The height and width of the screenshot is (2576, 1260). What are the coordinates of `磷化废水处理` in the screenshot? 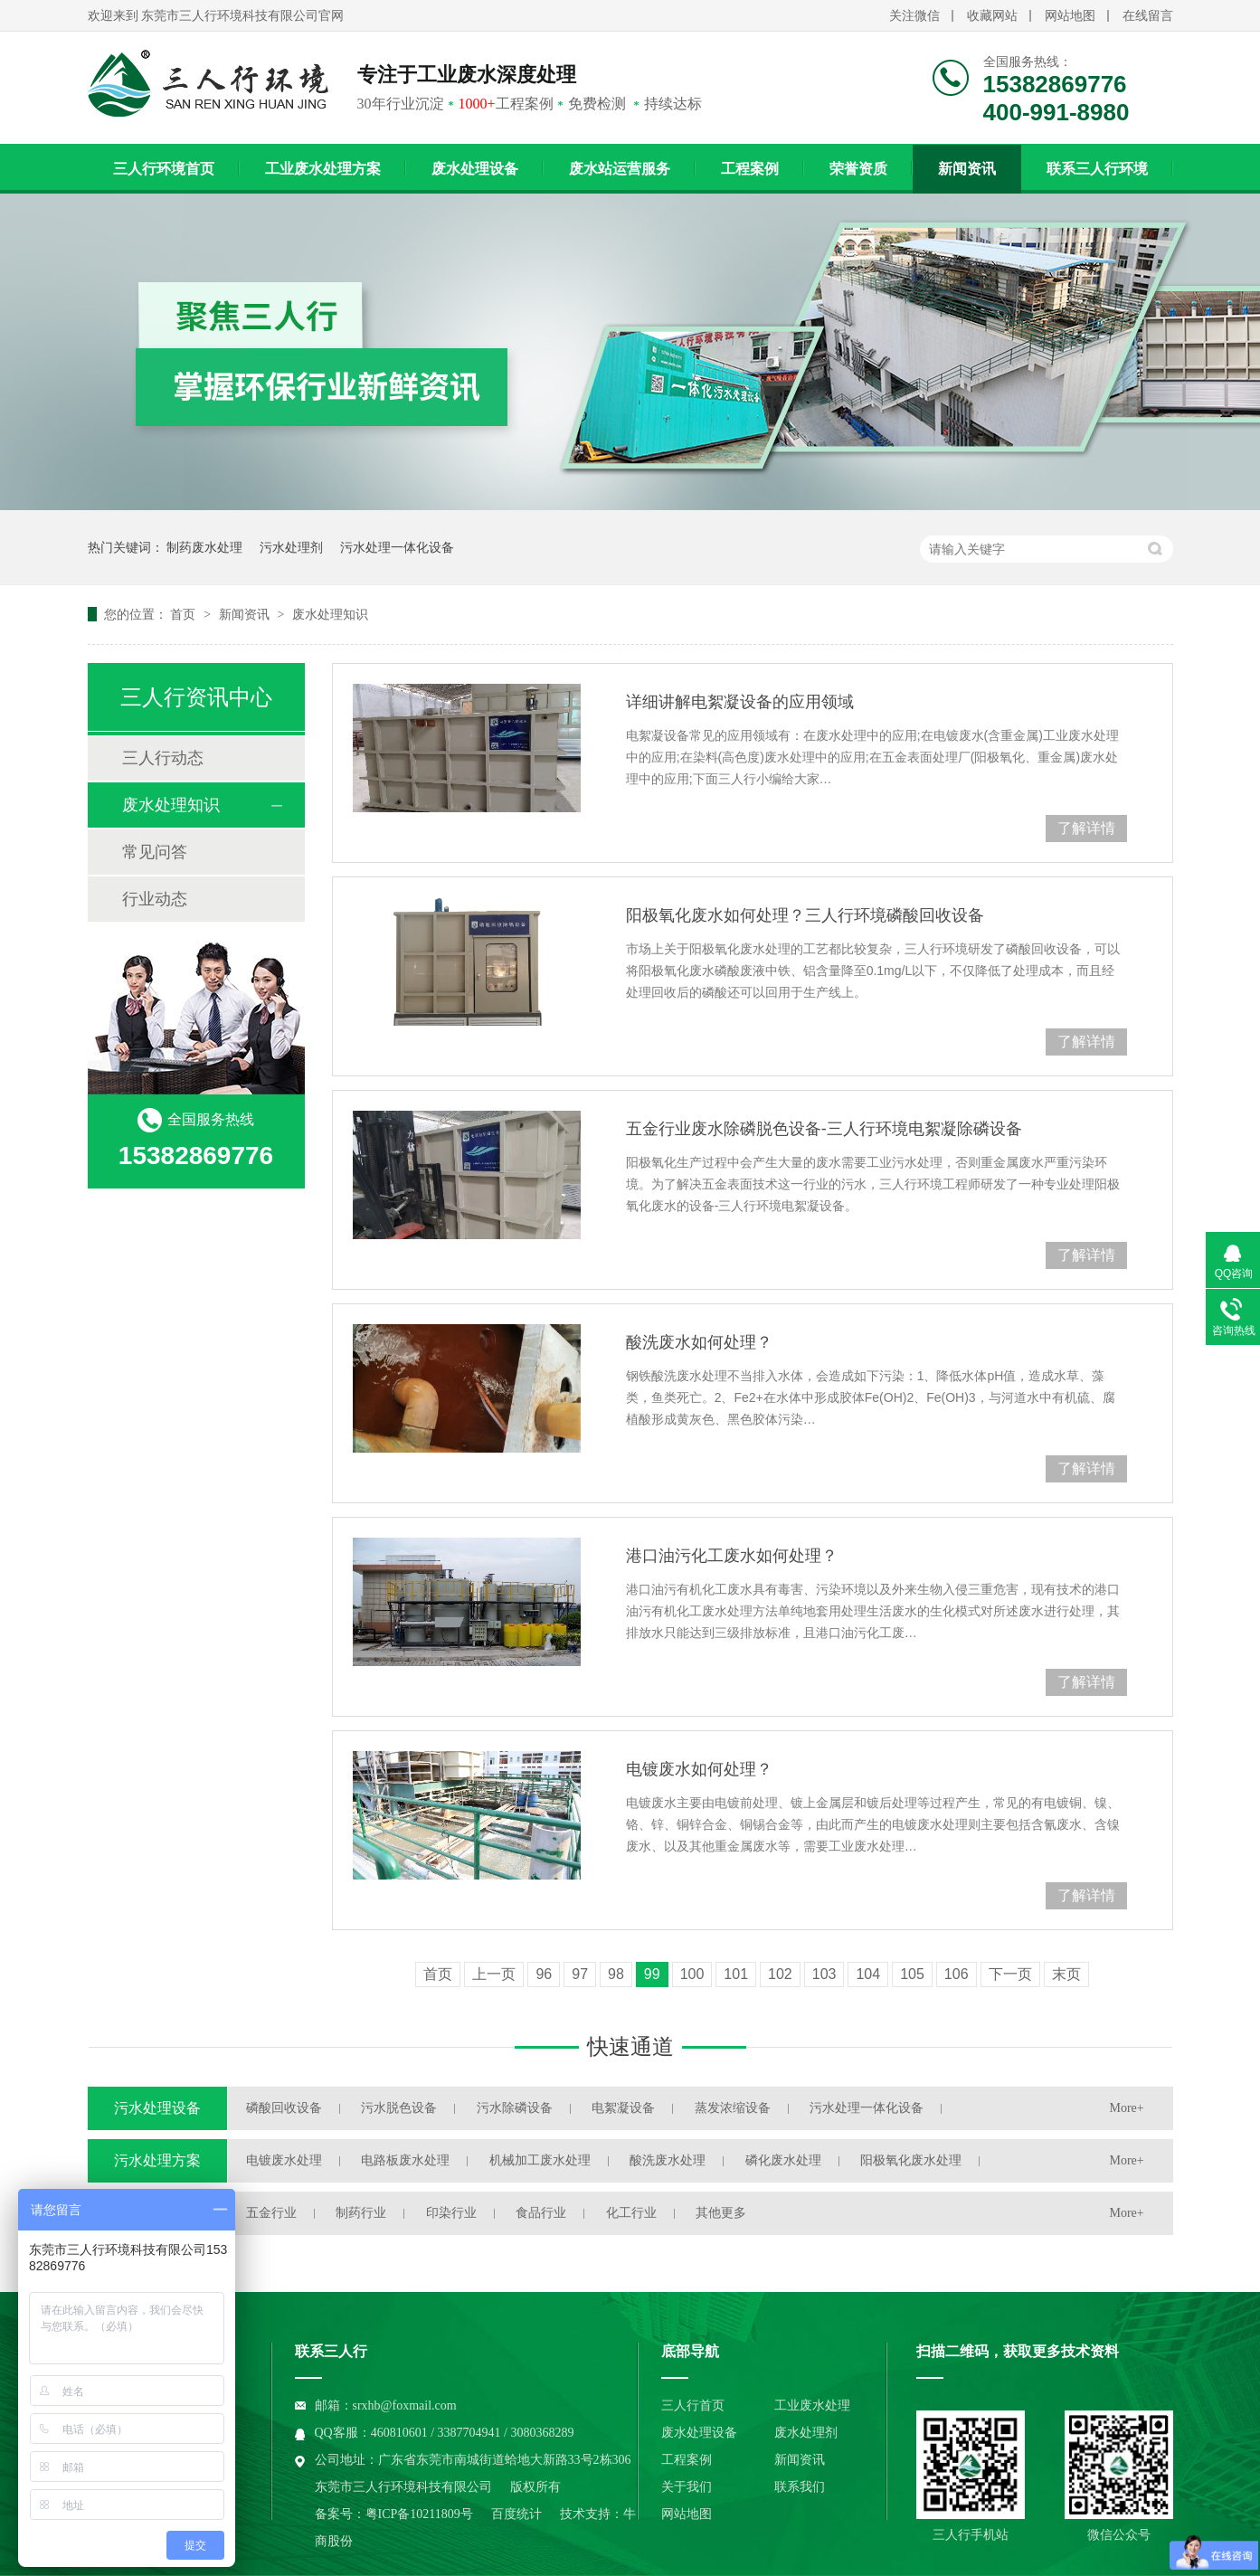 It's located at (783, 2160).